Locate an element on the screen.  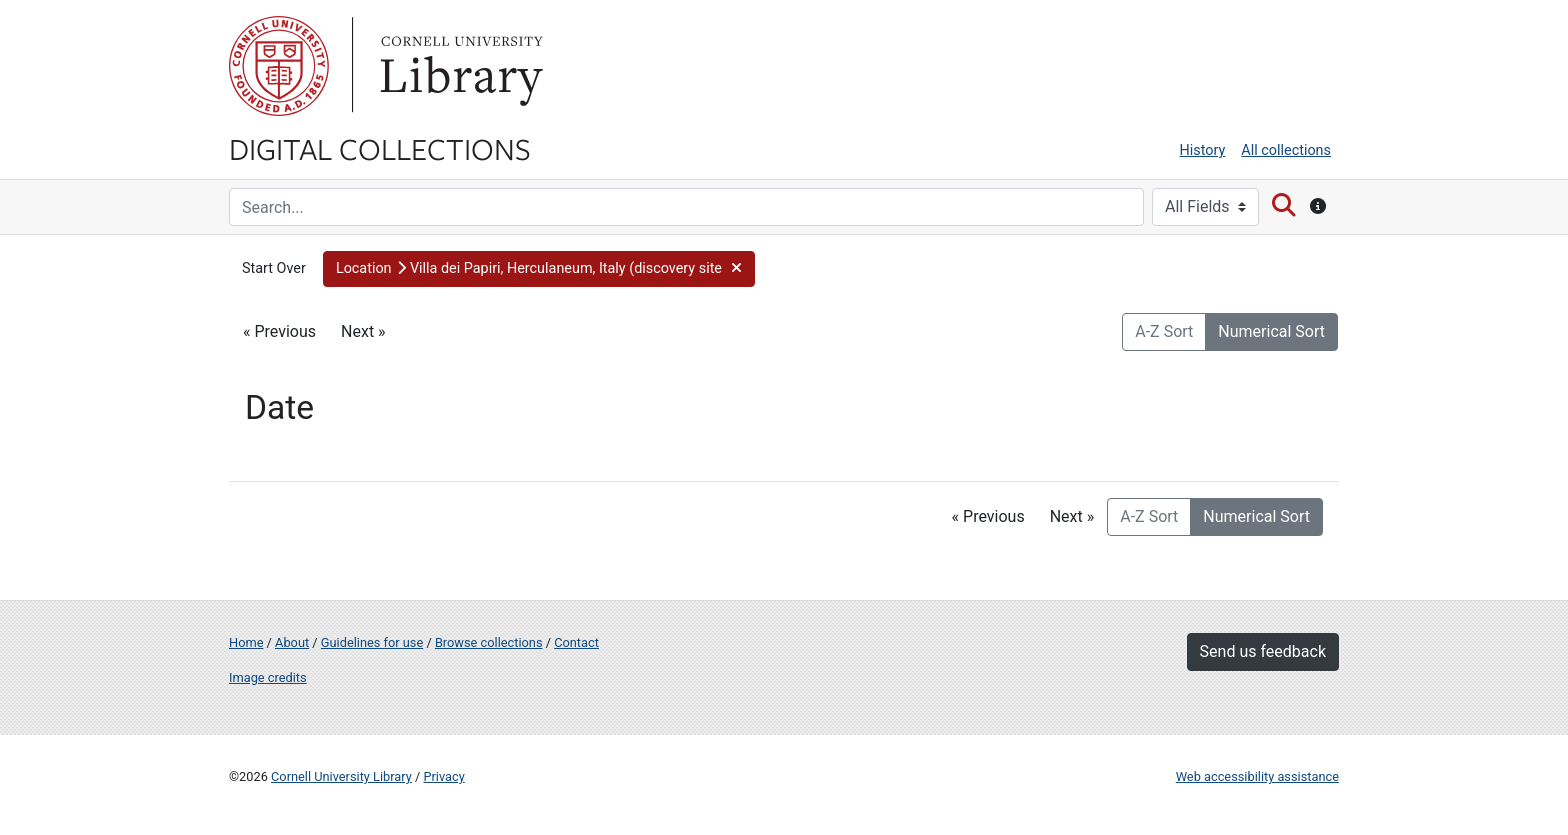
History is located at coordinates (1203, 150).